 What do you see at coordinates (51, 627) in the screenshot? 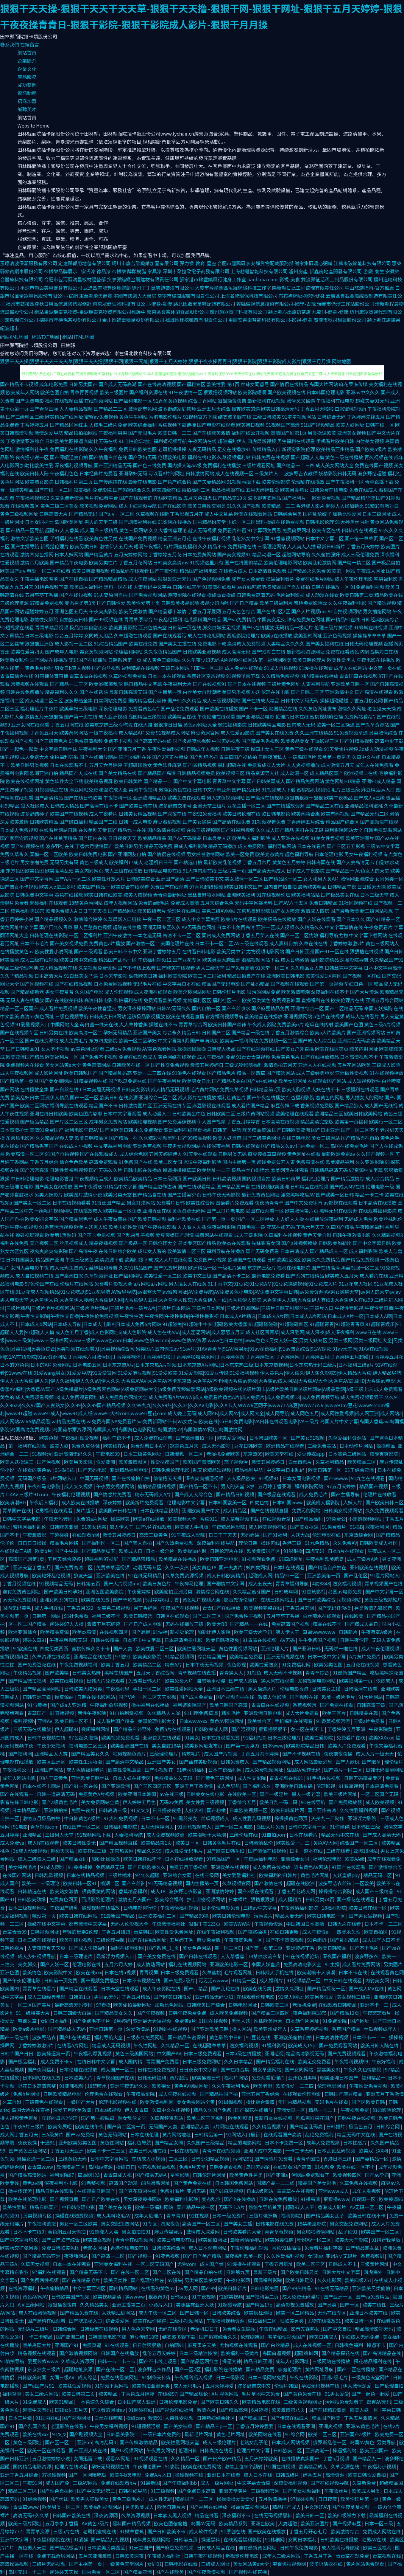
I see `青青草精品视频` at bounding box center [51, 627].